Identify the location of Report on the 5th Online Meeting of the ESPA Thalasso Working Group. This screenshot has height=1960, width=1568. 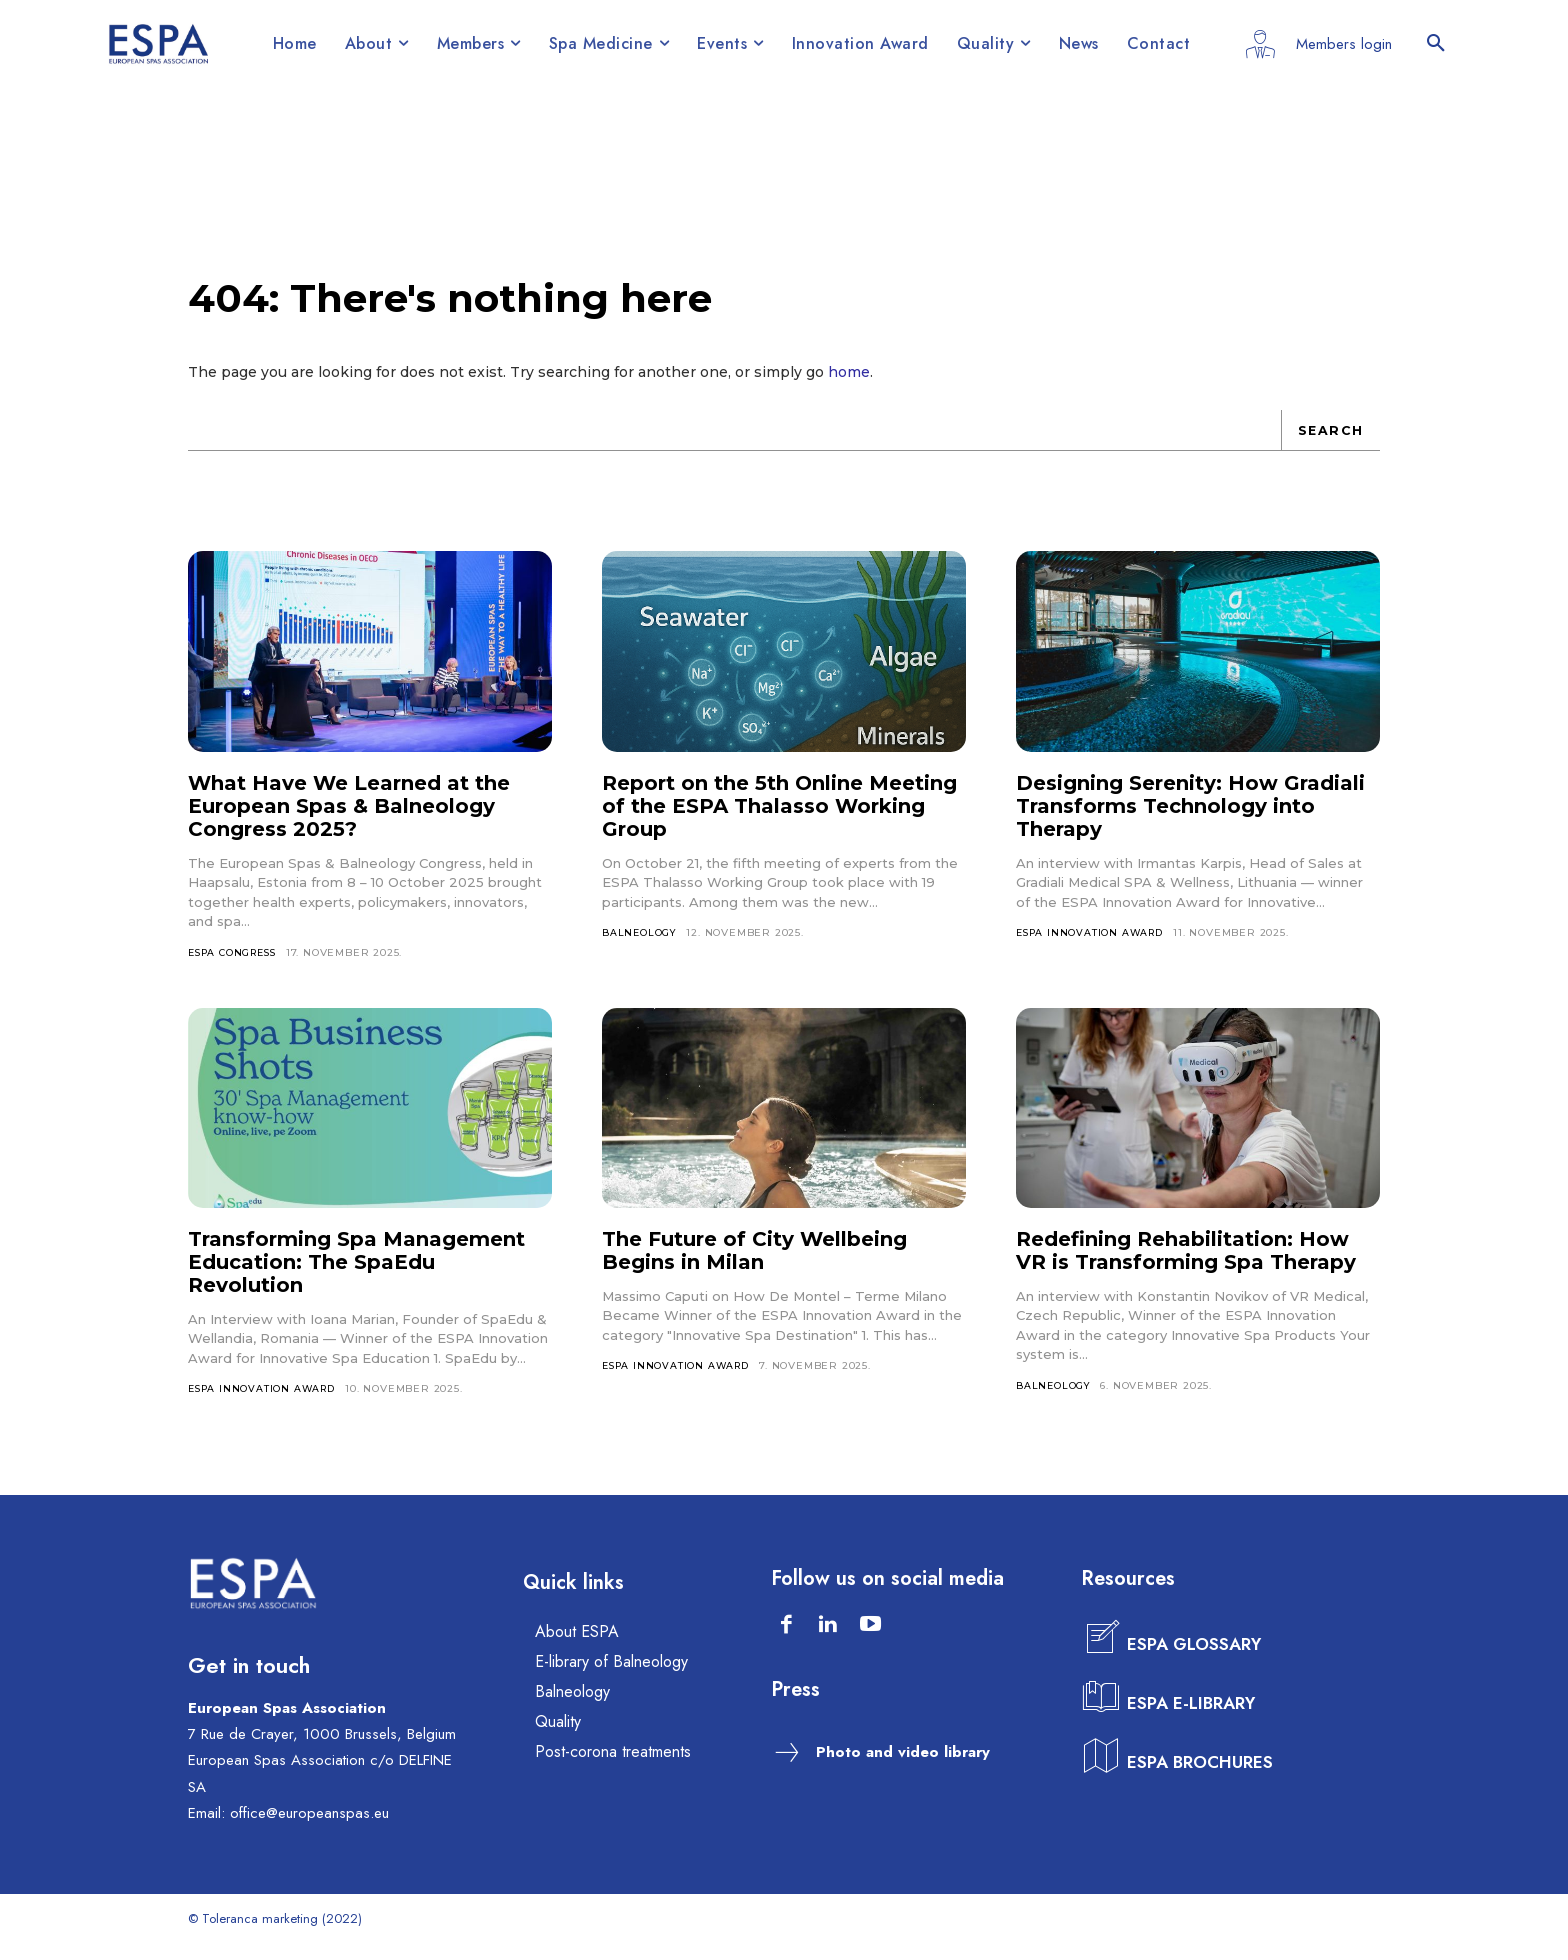
(779, 820).